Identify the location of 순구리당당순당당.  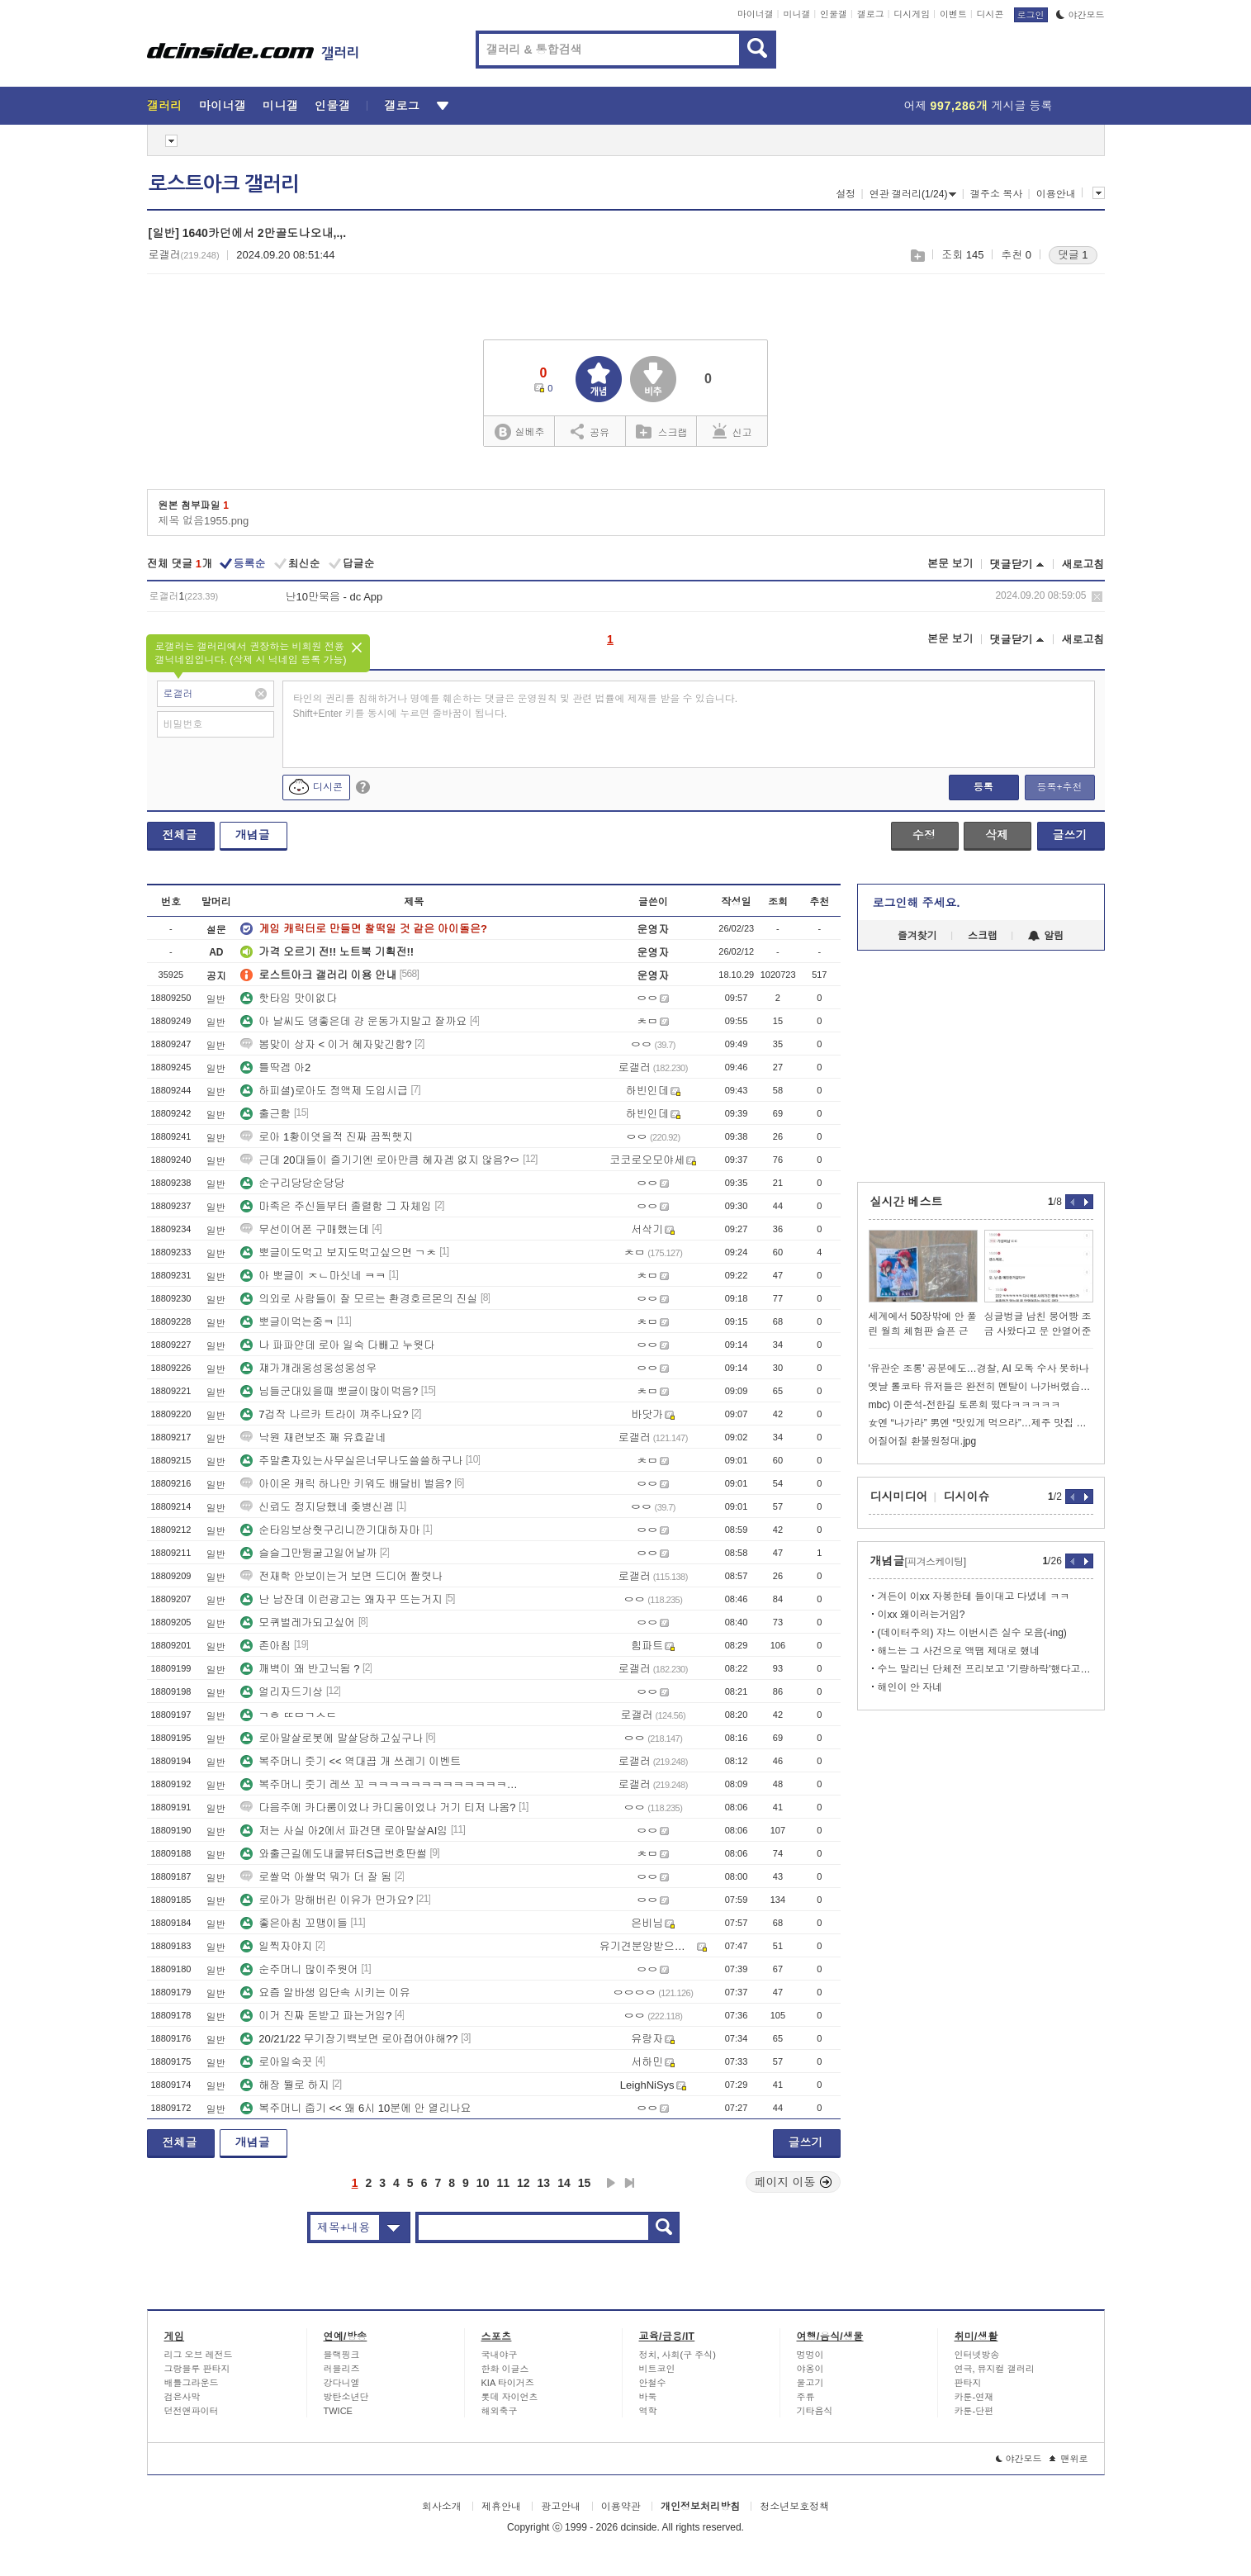
(292, 1183).